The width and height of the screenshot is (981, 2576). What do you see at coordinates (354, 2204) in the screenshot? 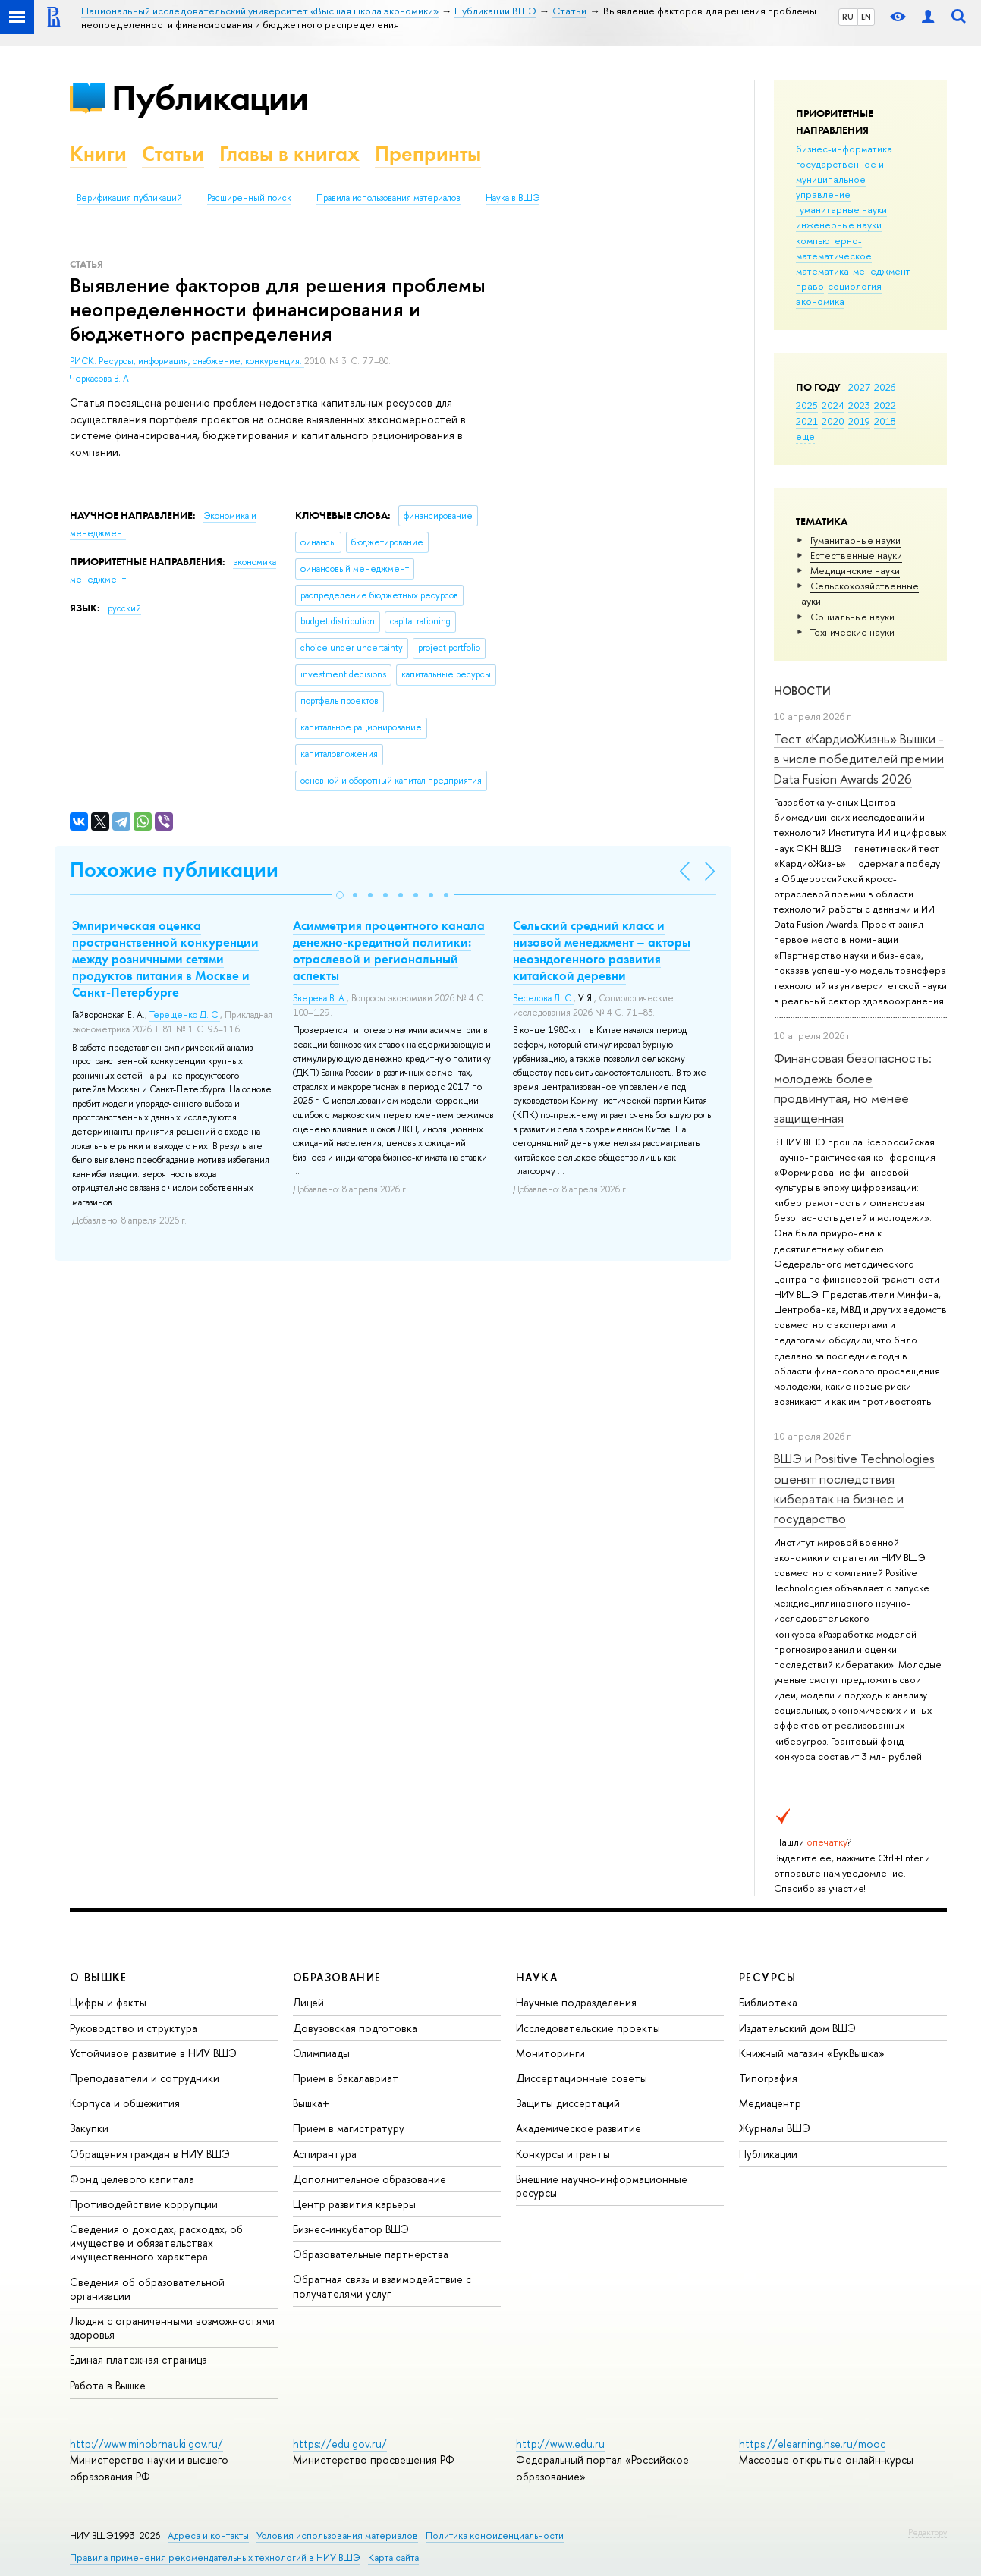
I see `Центр развития карьеры` at bounding box center [354, 2204].